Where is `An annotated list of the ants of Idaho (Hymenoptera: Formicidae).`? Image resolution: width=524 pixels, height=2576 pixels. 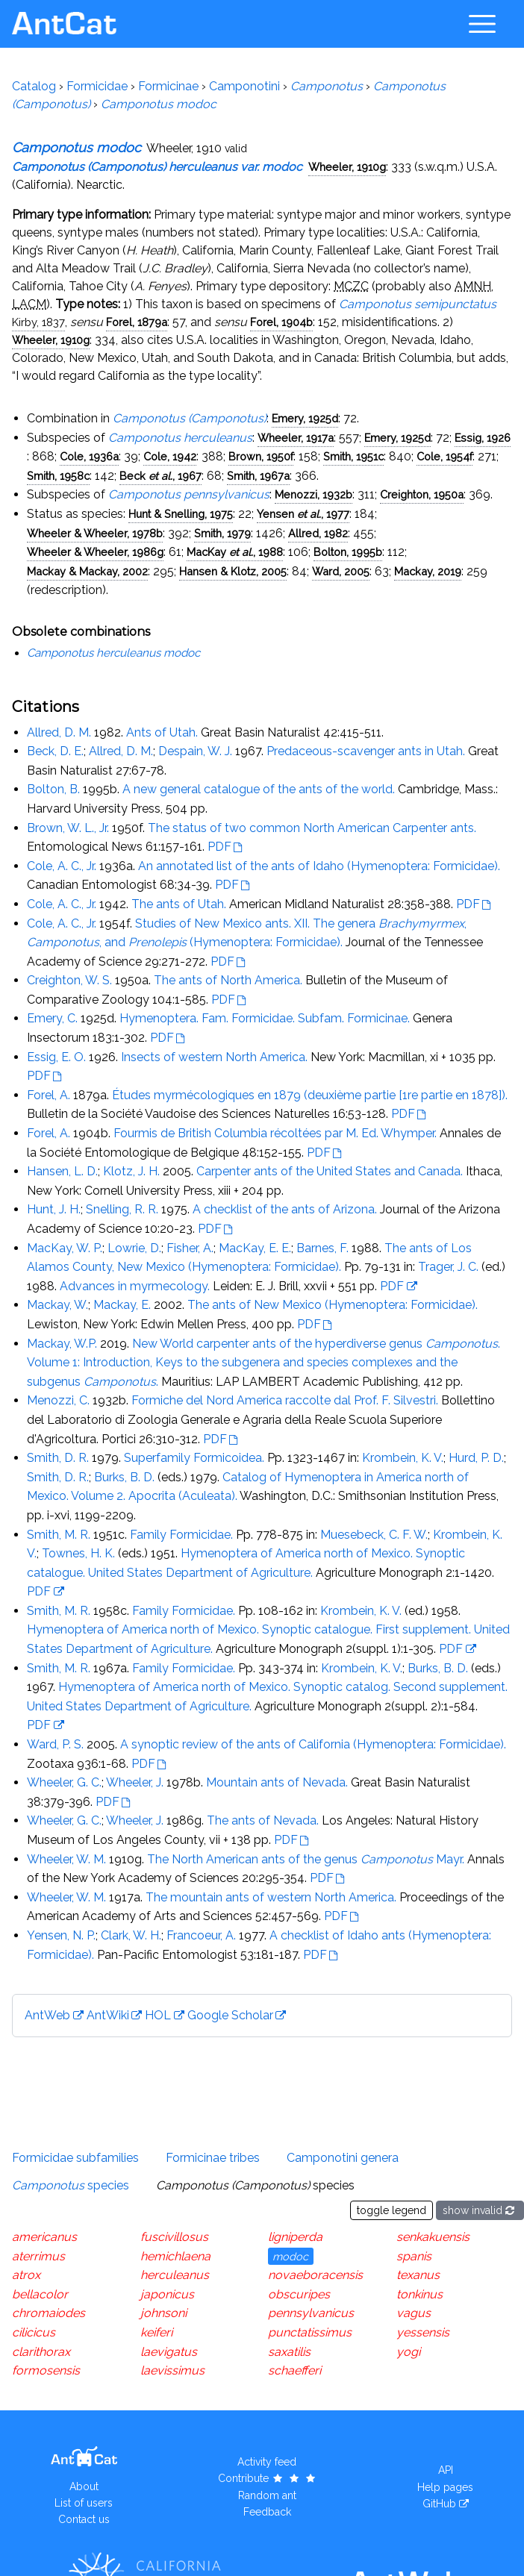 An annotated list of the ants of Idaho (Hymenoptera: Formicidae). is located at coordinates (319, 866).